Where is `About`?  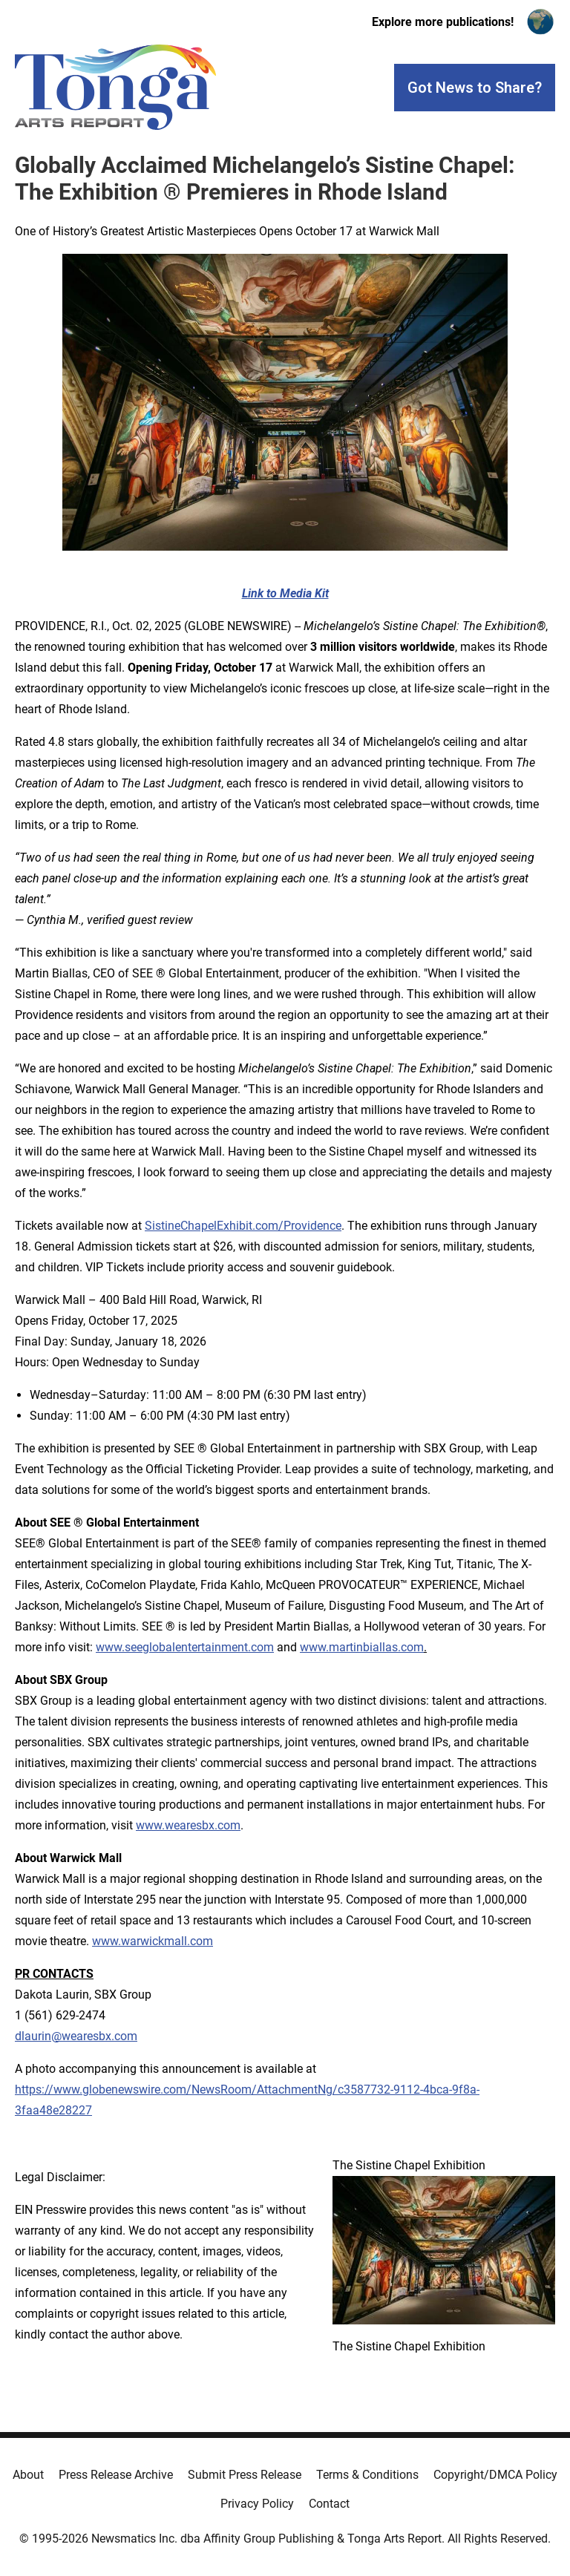
About is located at coordinates (28, 2475).